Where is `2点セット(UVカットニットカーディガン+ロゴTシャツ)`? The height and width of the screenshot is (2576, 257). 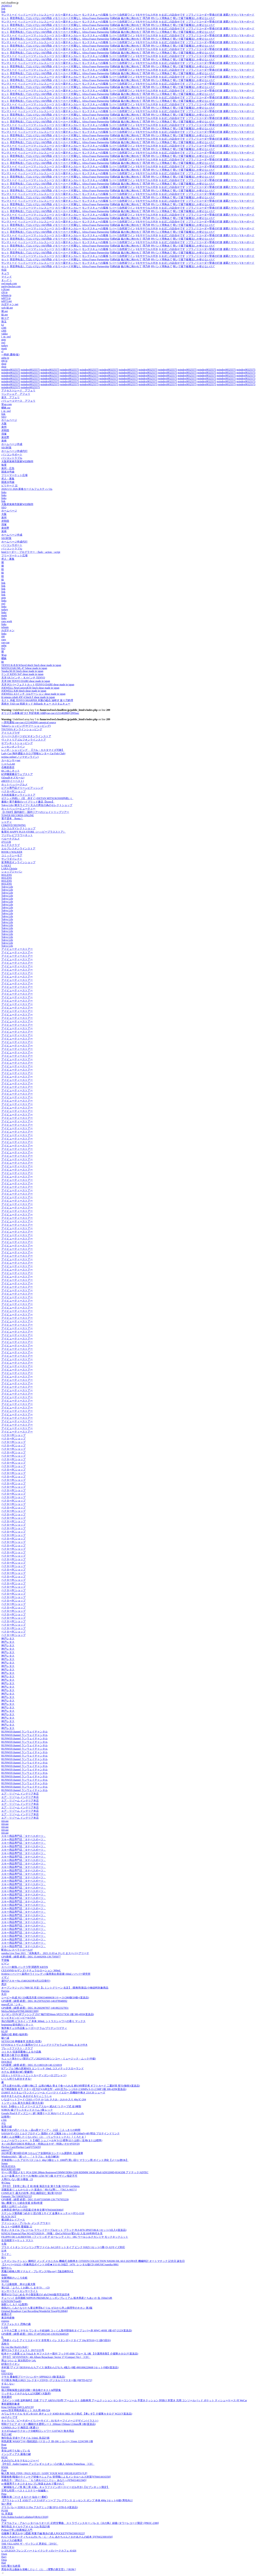 2点セット(UVカットニットカーディガン+ロゴTシャツ) is located at coordinates (33, 2075).